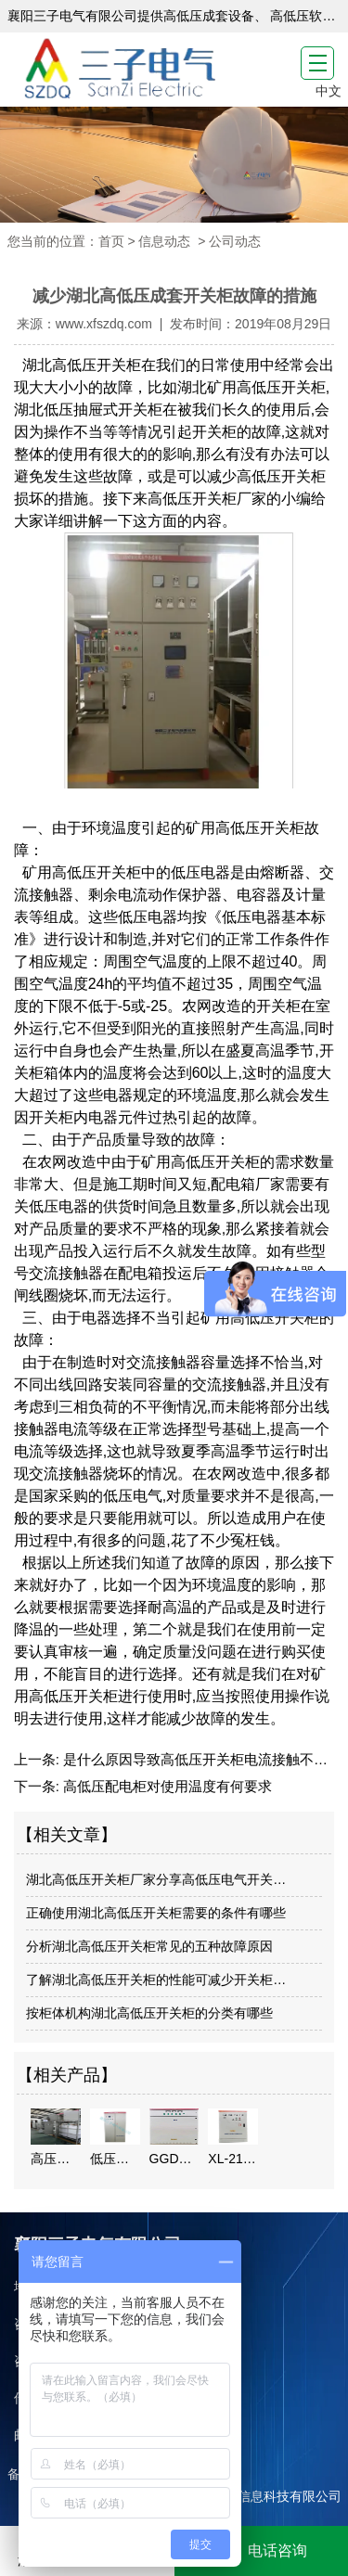  Describe the element at coordinates (111, 241) in the screenshot. I see `首页` at that location.